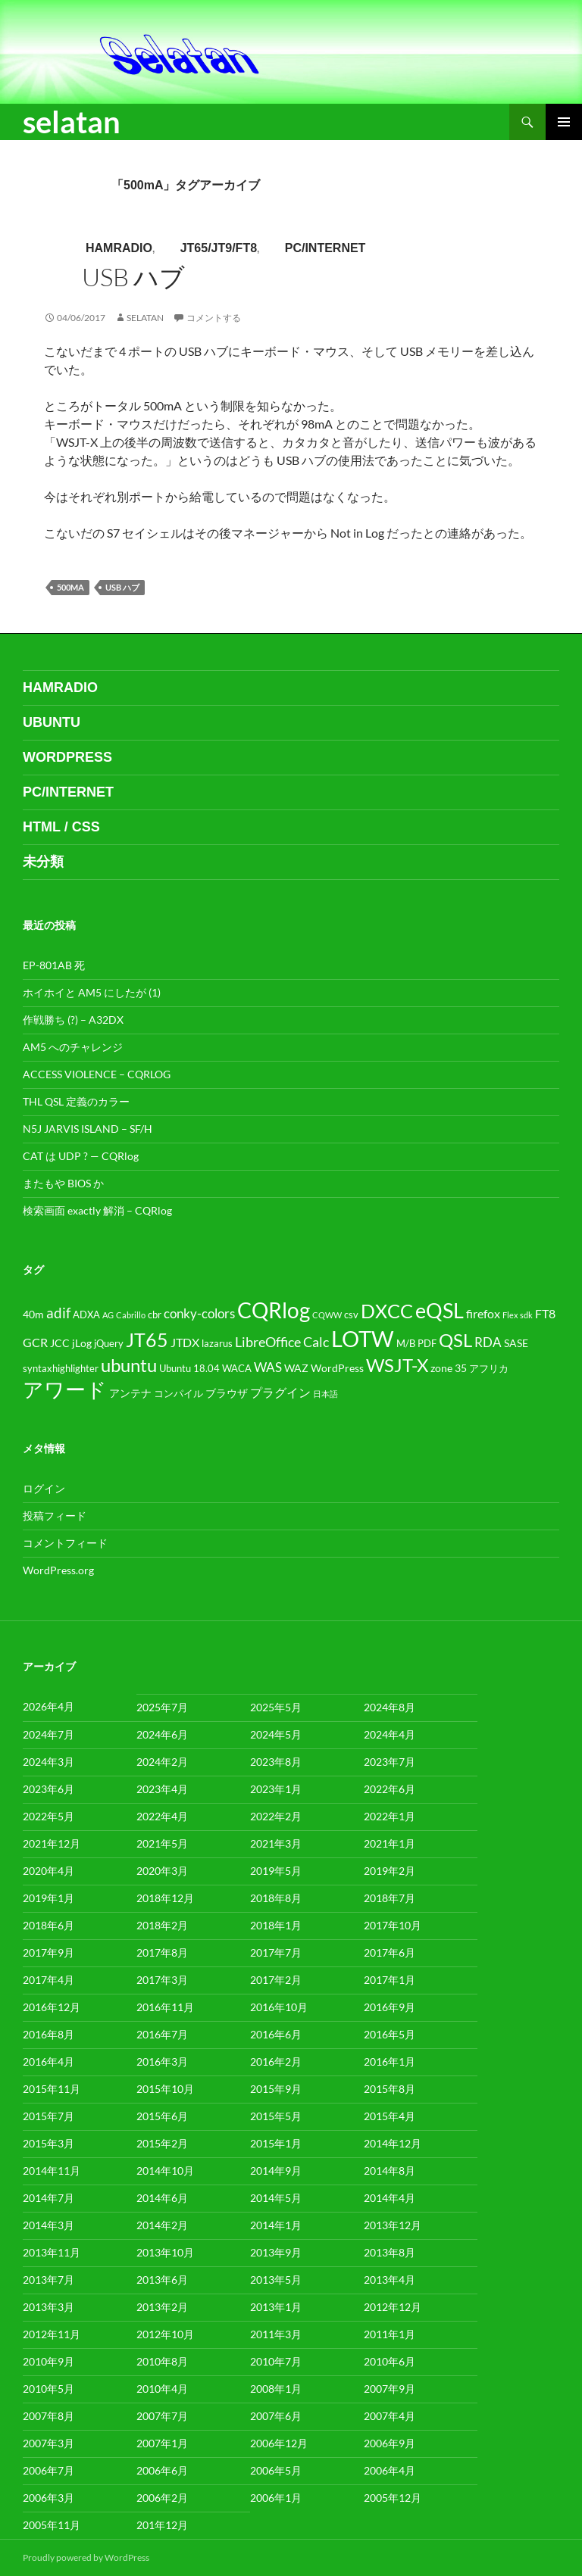 This screenshot has height=2576, width=582. What do you see at coordinates (389, 2361) in the screenshot?
I see `2010年6月` at bounding box center [389, 2361].